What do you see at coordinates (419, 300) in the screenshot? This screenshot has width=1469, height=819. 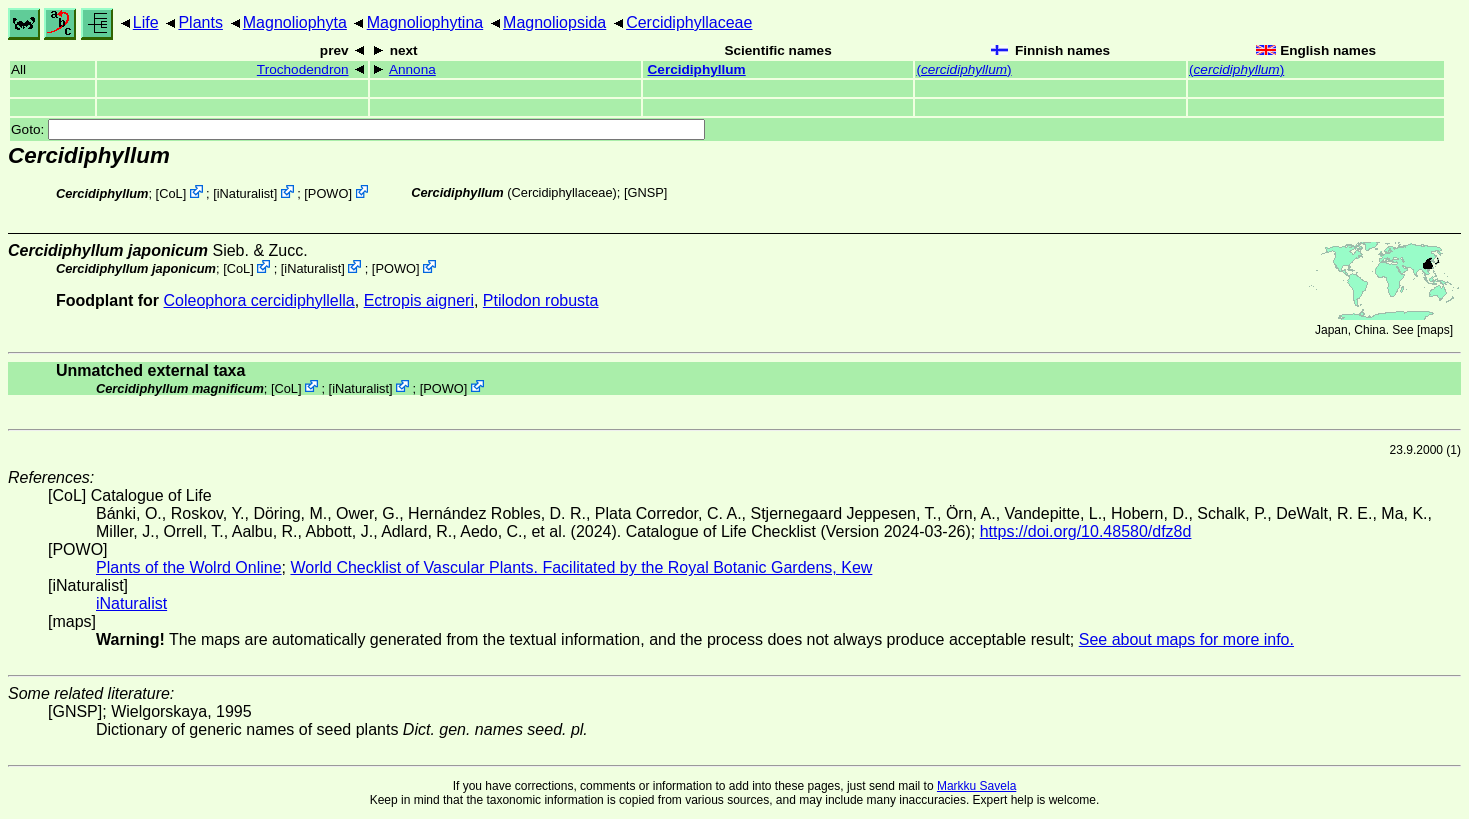 I see `Ectropis aigneri` at bounding box center [419, 300].